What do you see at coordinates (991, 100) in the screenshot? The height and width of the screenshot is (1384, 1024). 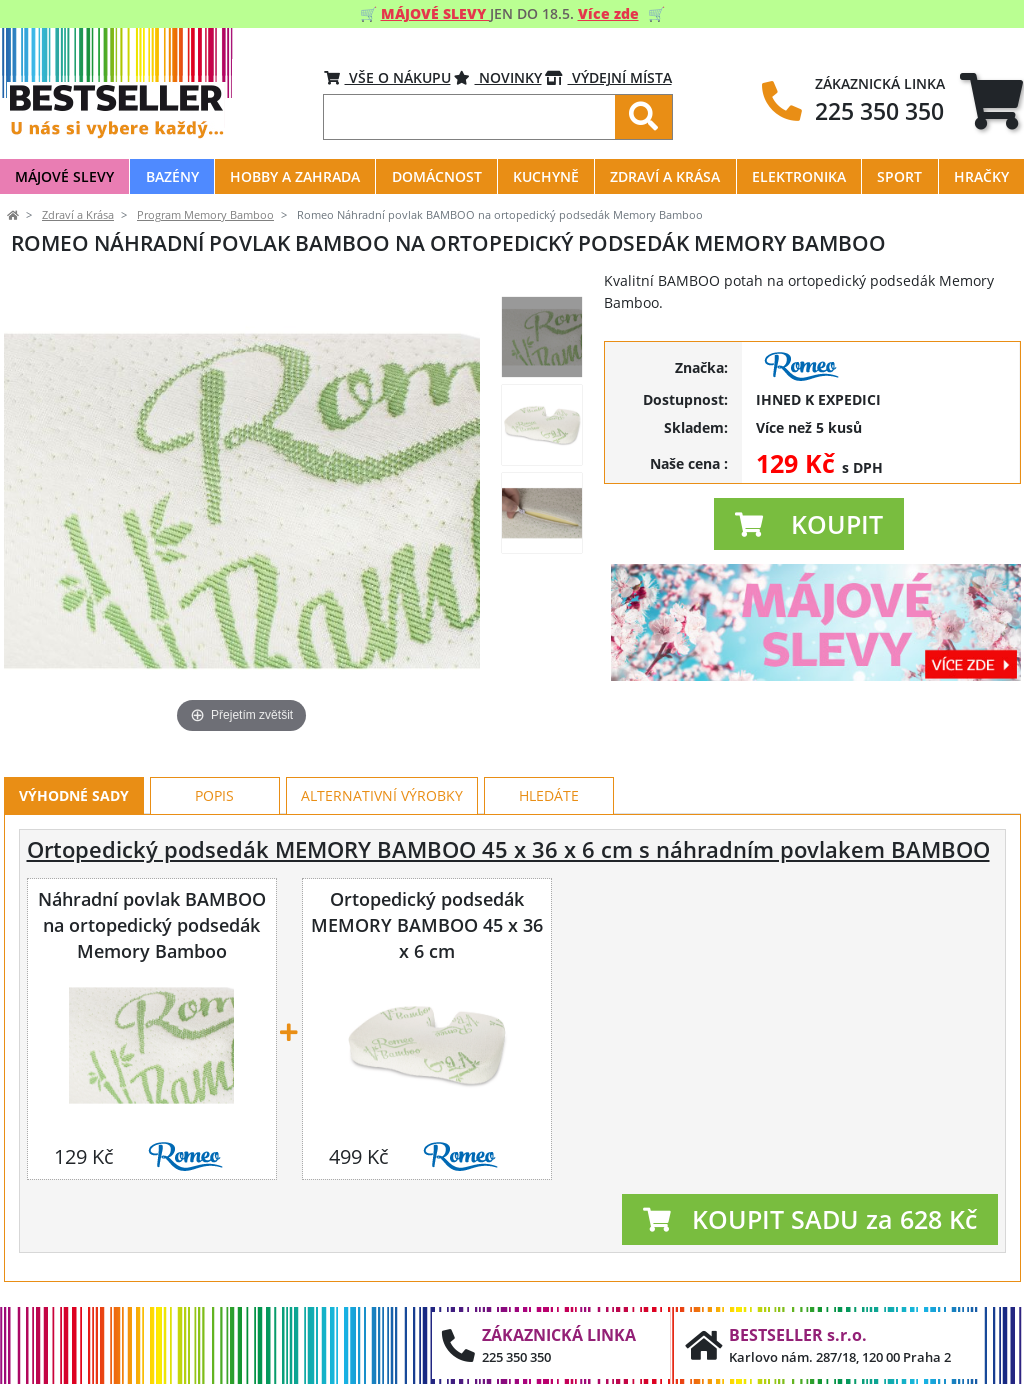 I see `[tab]` at bounding box center [991, 100].